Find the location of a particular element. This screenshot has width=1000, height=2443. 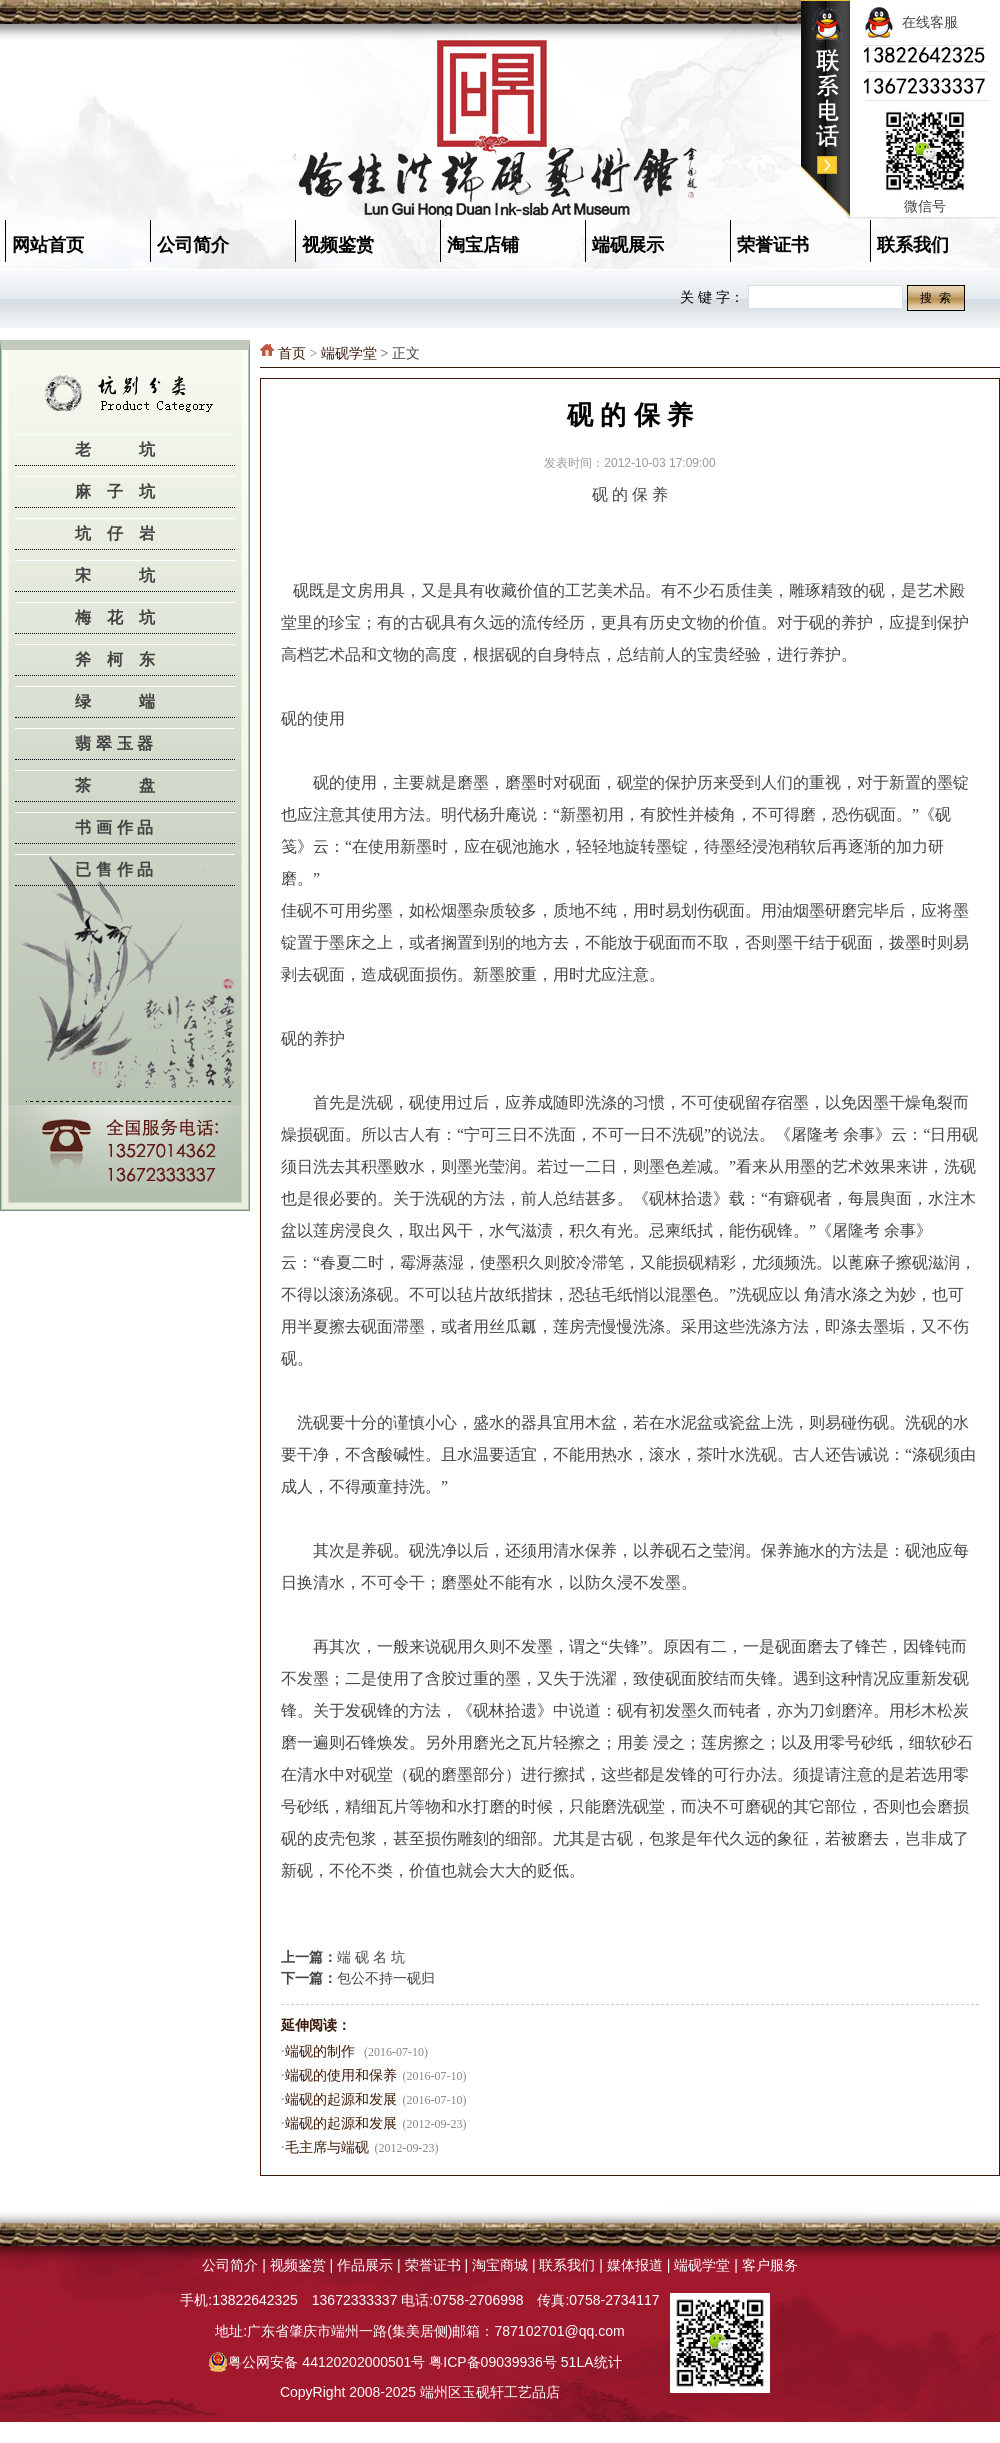

麻子坑 is located at coordinates (123, 491).